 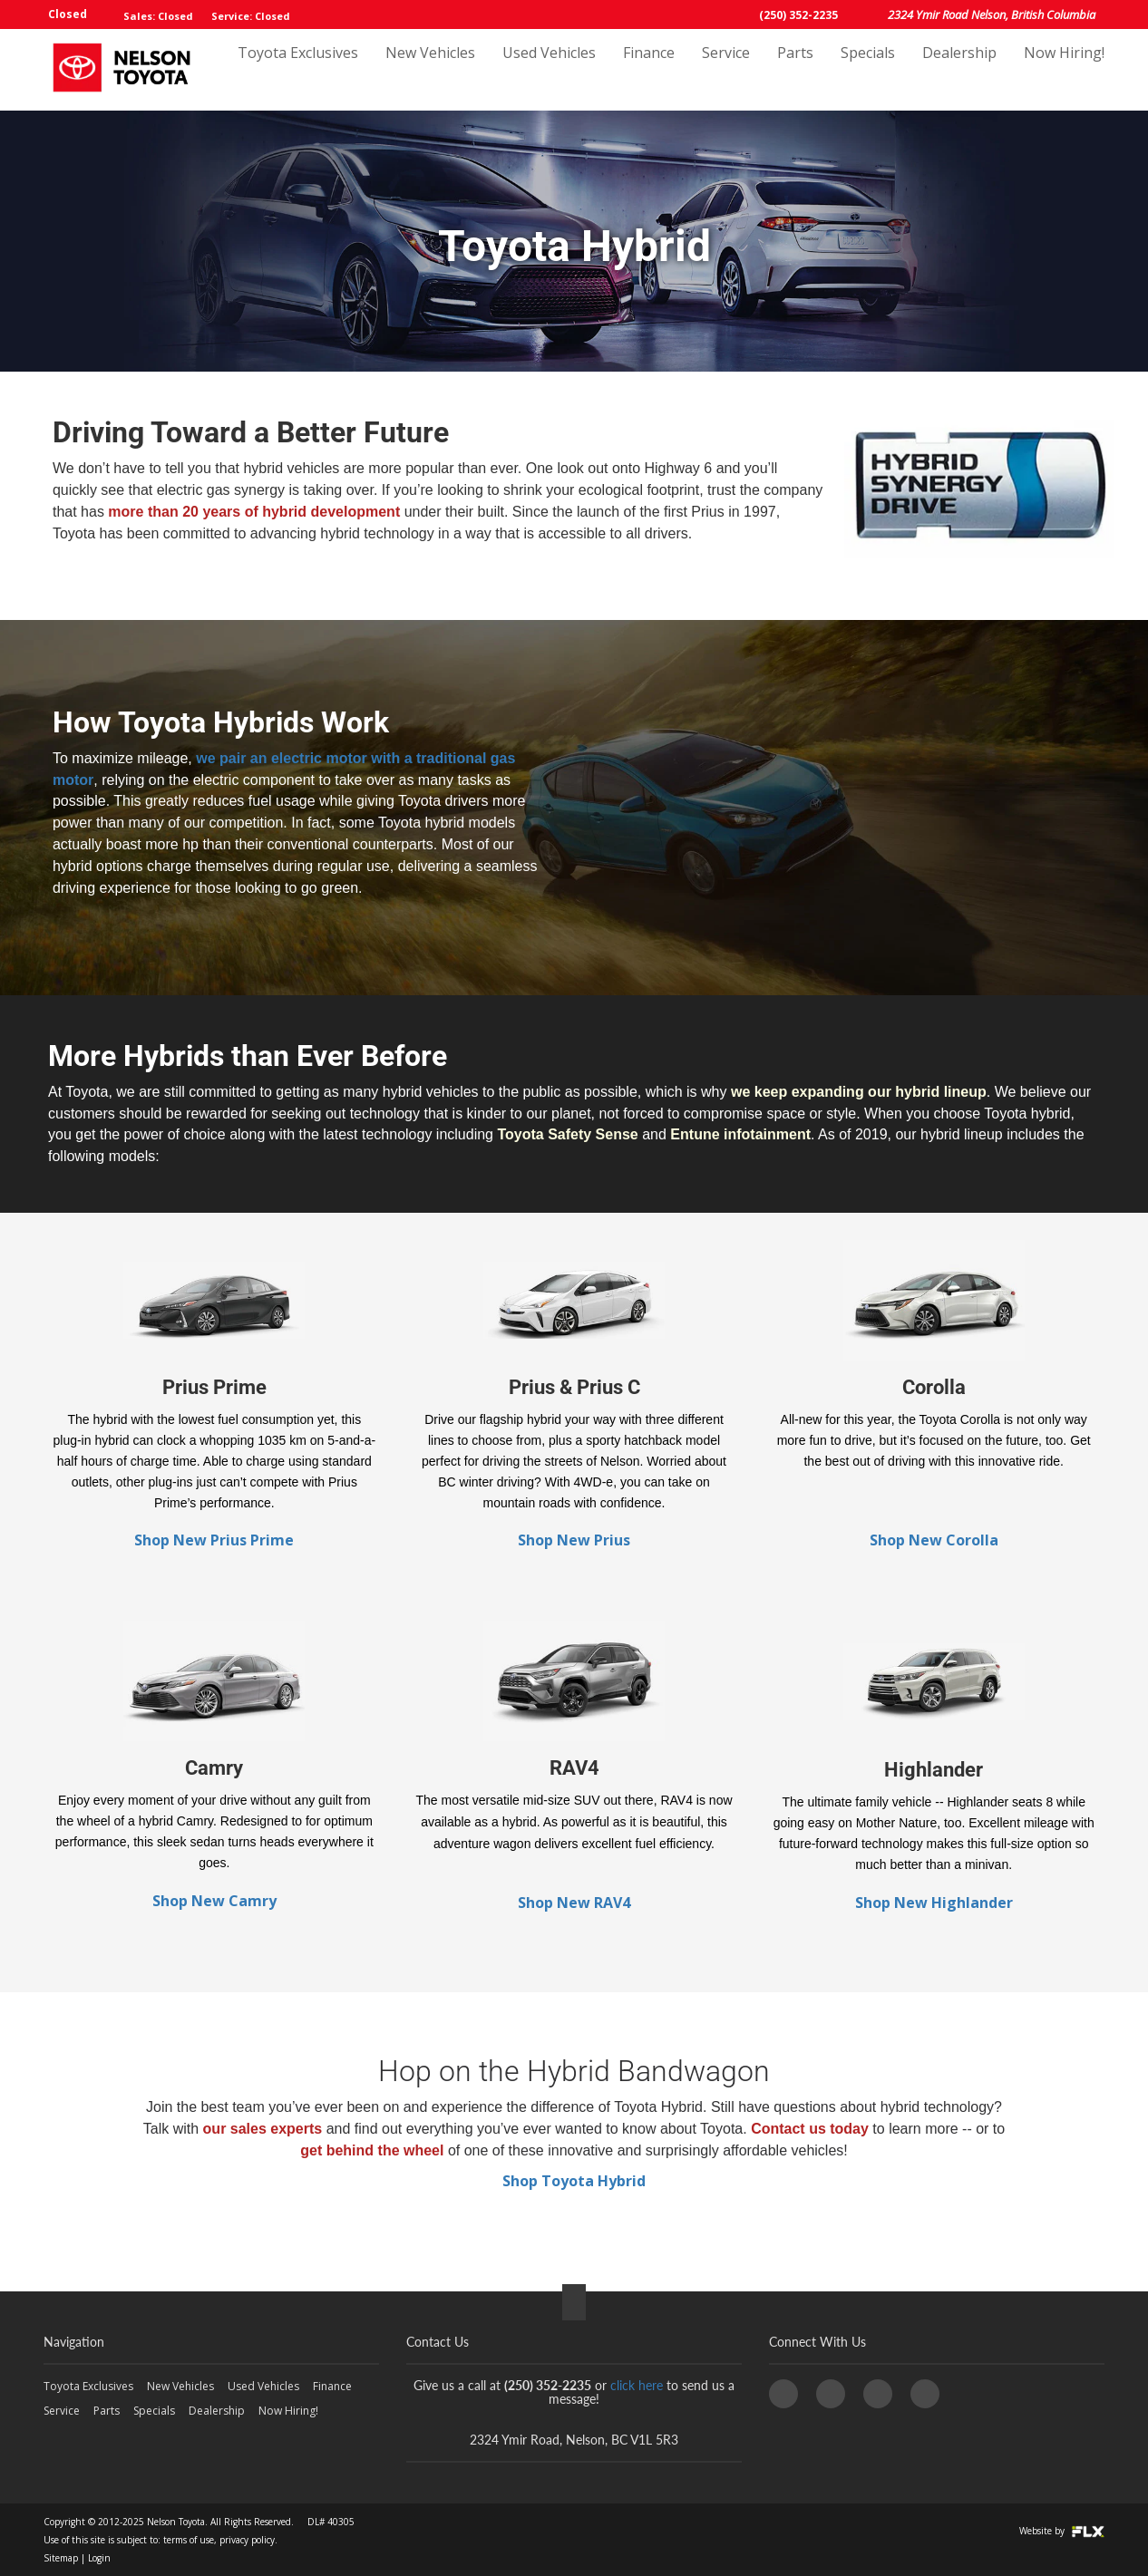 I want to click on Shop New RAV4, so click(x=574, y=1903).